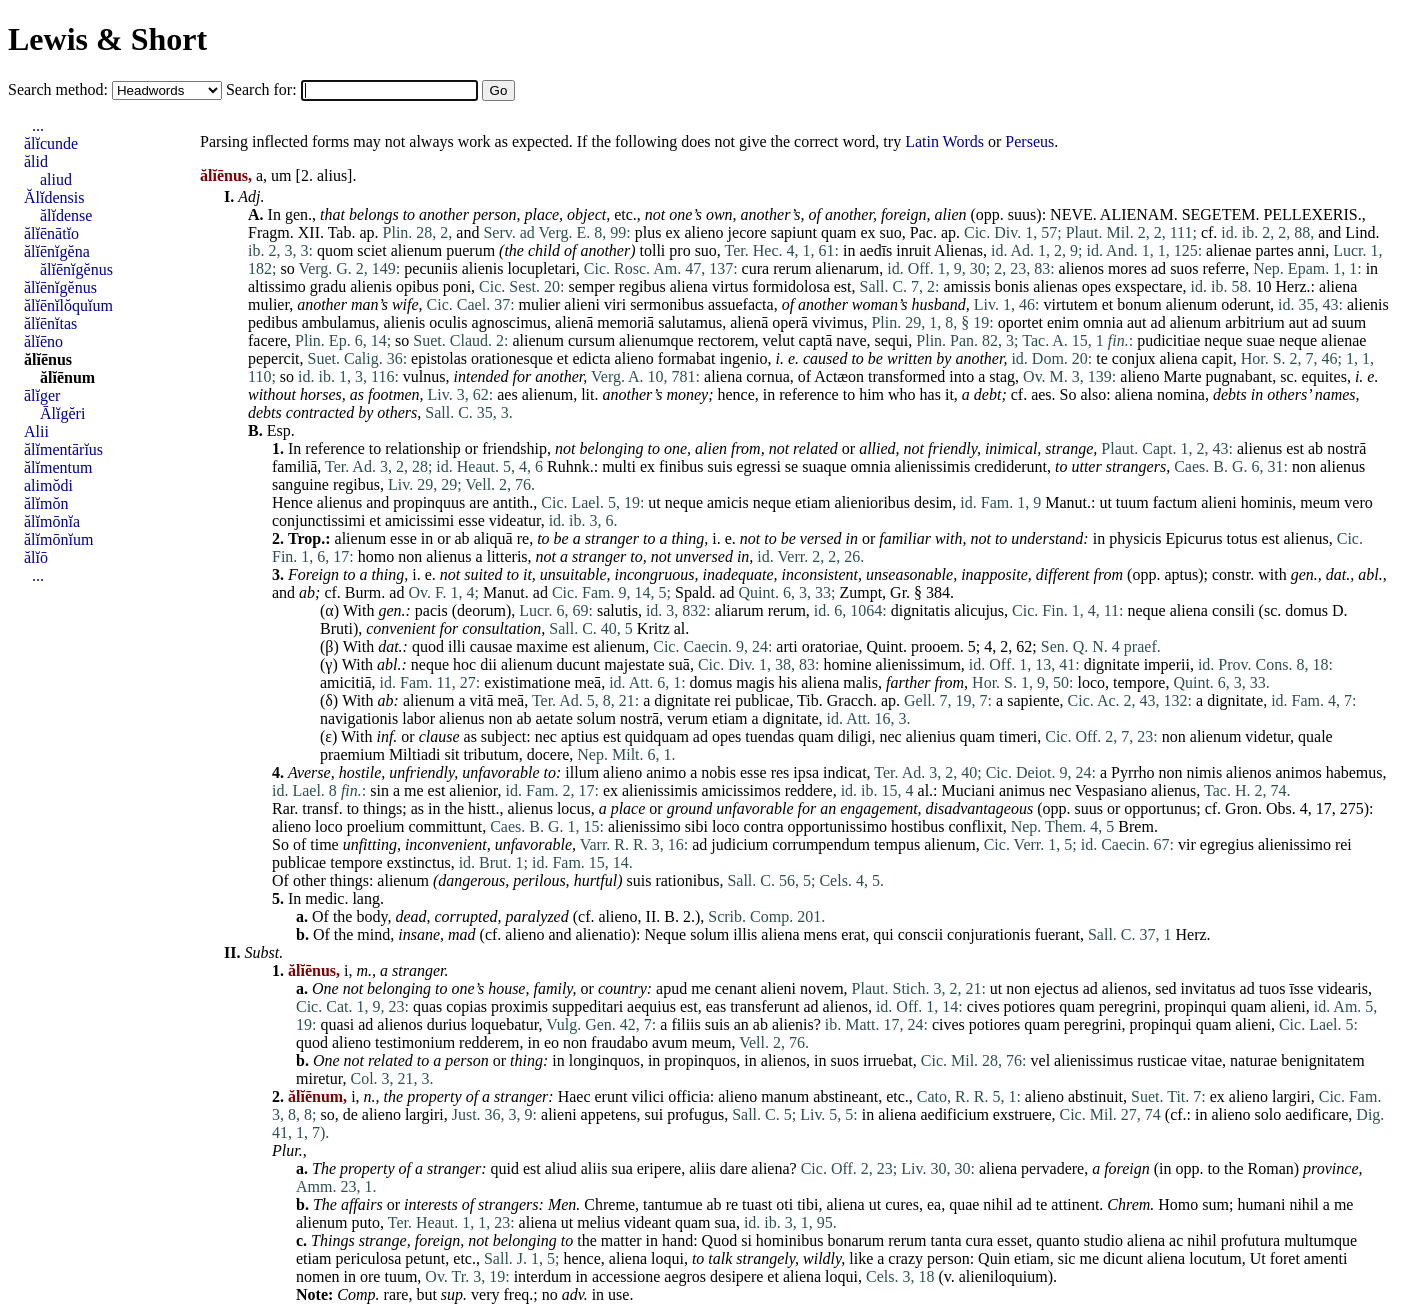 The image size is (1416, 1304). What do you see at coordinates (667, 304) in the screenshot?
I see `sermonibus` at bounding box center [667, 304].